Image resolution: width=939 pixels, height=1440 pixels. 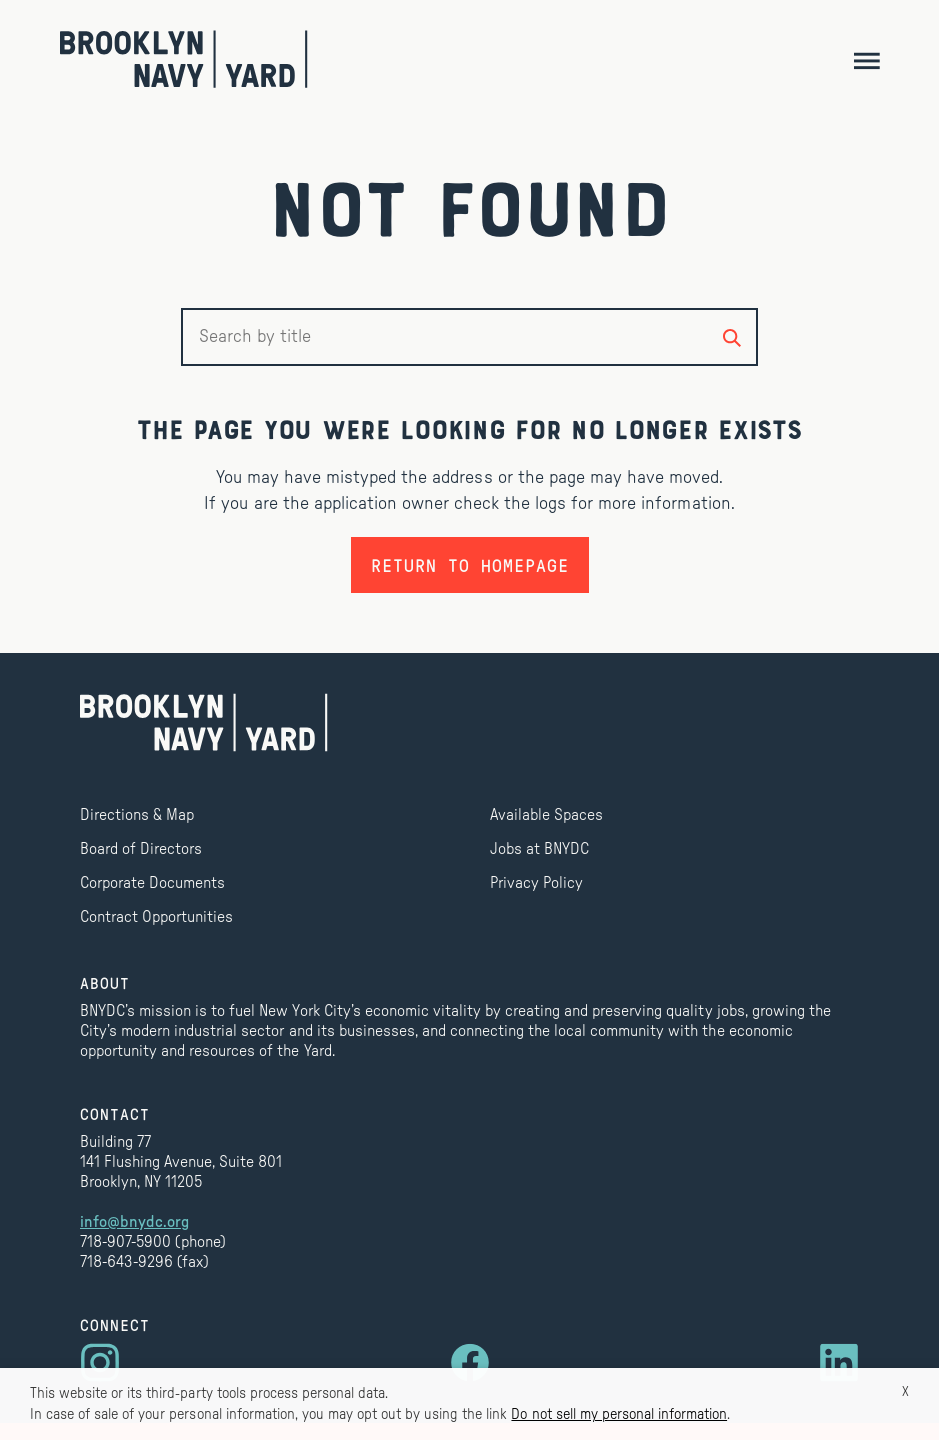 I want to click on Contract Opportunities, so click(x=156, y=917).